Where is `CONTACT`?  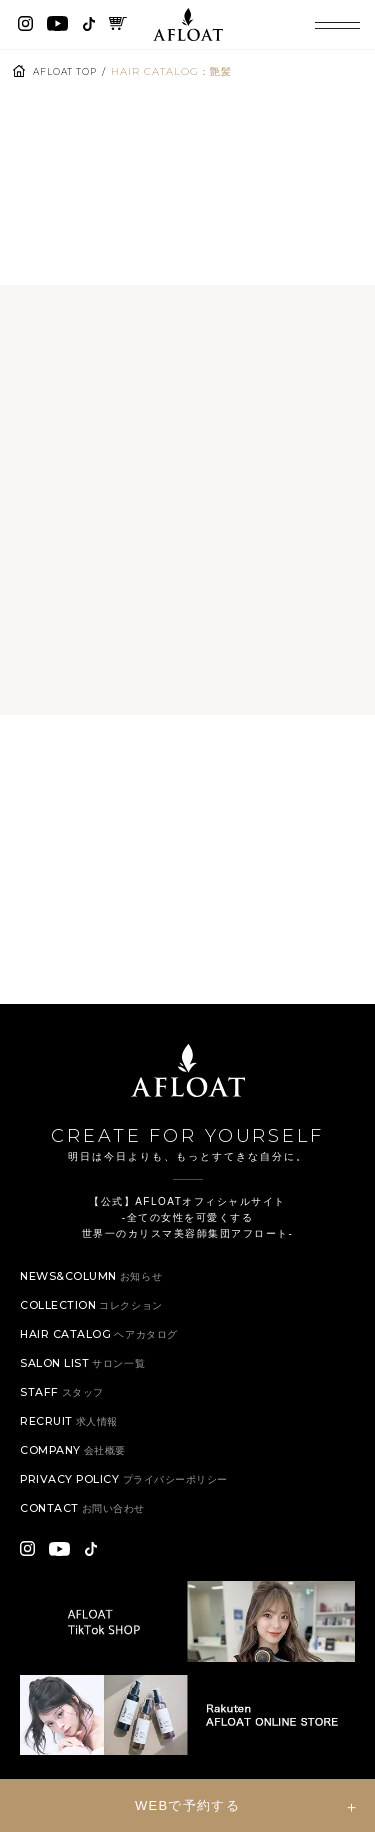
CONTACT is located at coordinates (88, 1522).